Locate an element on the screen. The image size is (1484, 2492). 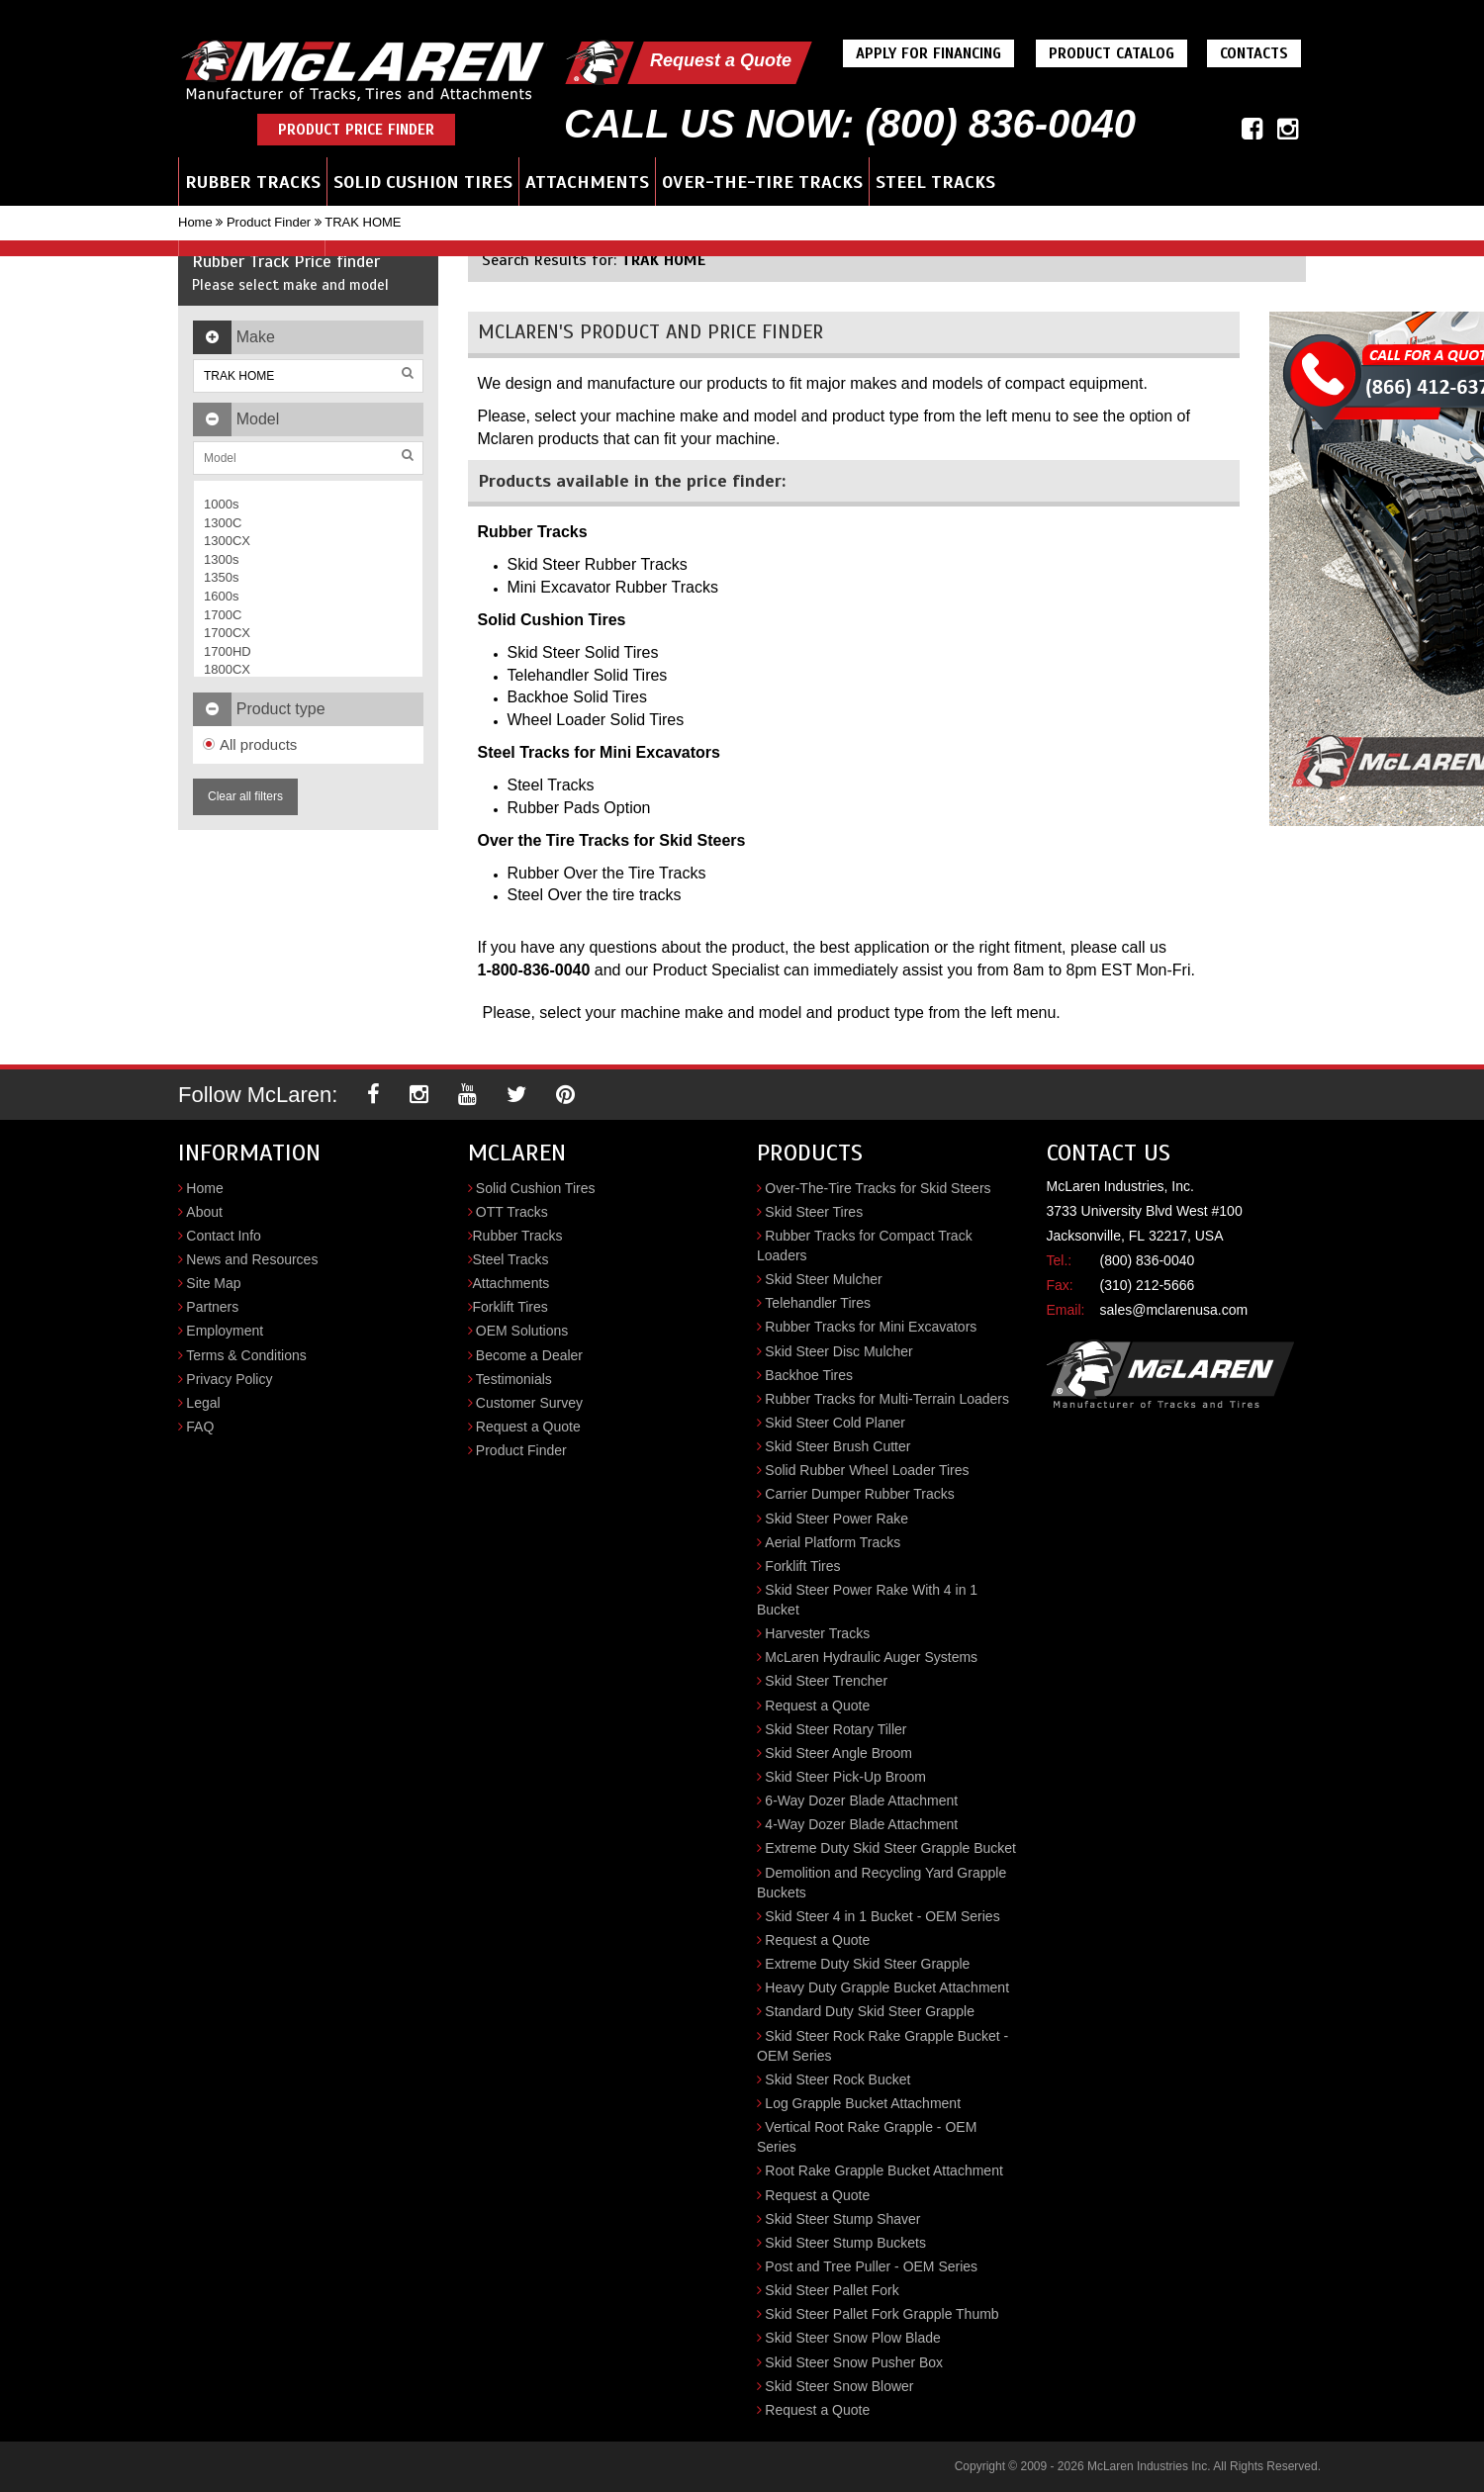
Log Grapple Bucket Attachment is located at coordinates (863, 2103).